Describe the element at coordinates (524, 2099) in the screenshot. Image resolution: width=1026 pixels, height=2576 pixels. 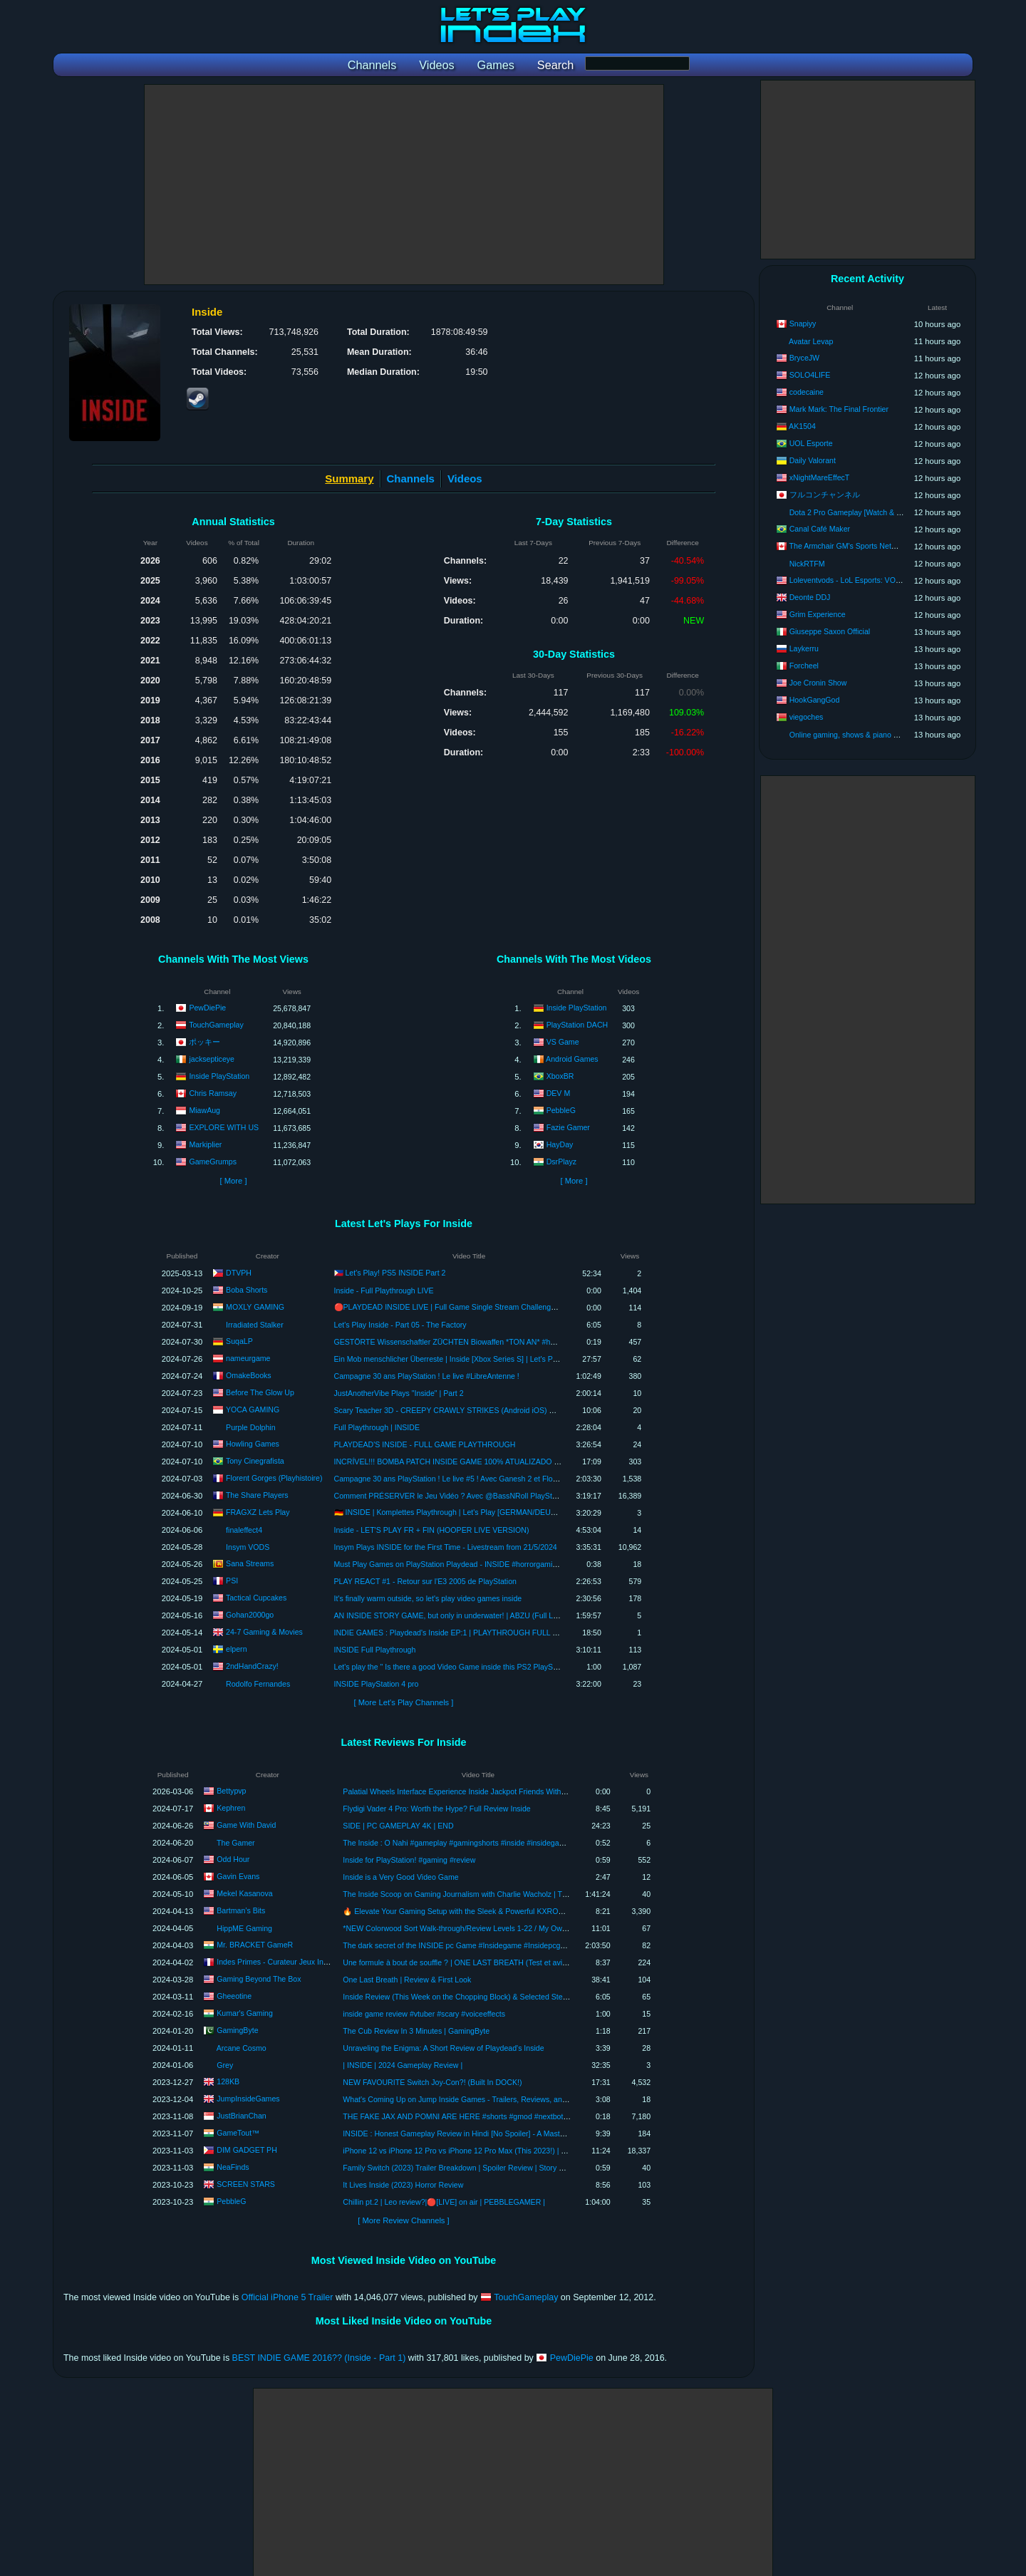
I see `What's Coming Up on Jump Inside Games - Trailers, Reviews, and Awards! | Update Video: December 2023` at that location.